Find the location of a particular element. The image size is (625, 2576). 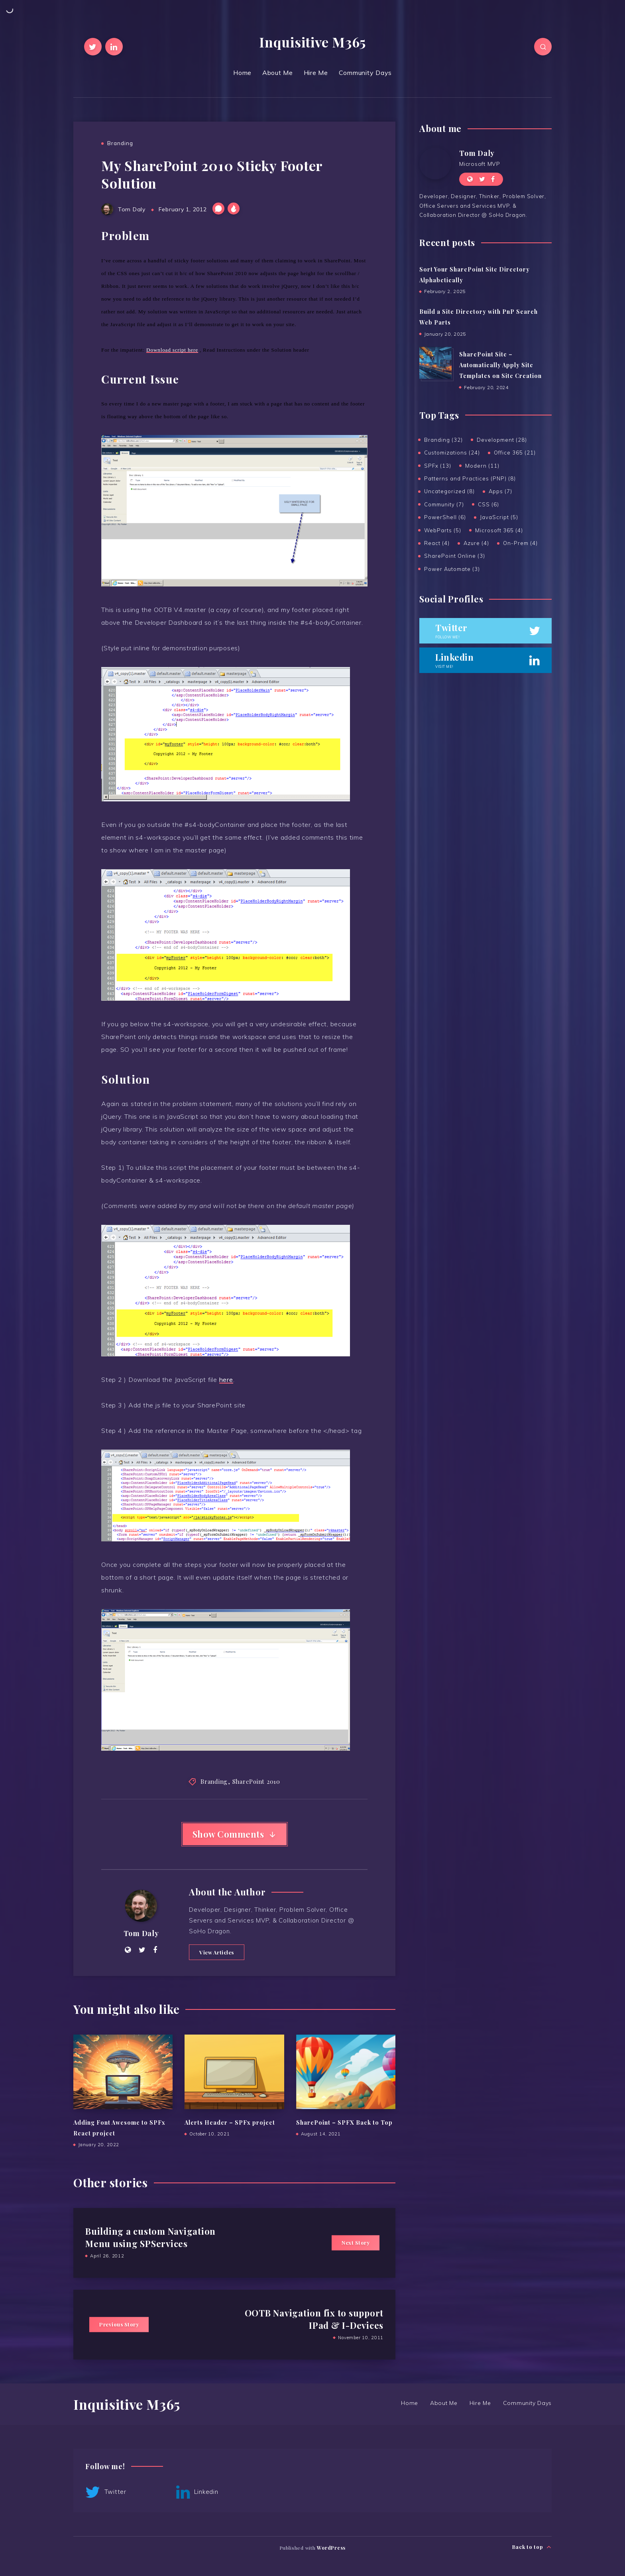

[Twitter] is located at coordinates (93, 46).